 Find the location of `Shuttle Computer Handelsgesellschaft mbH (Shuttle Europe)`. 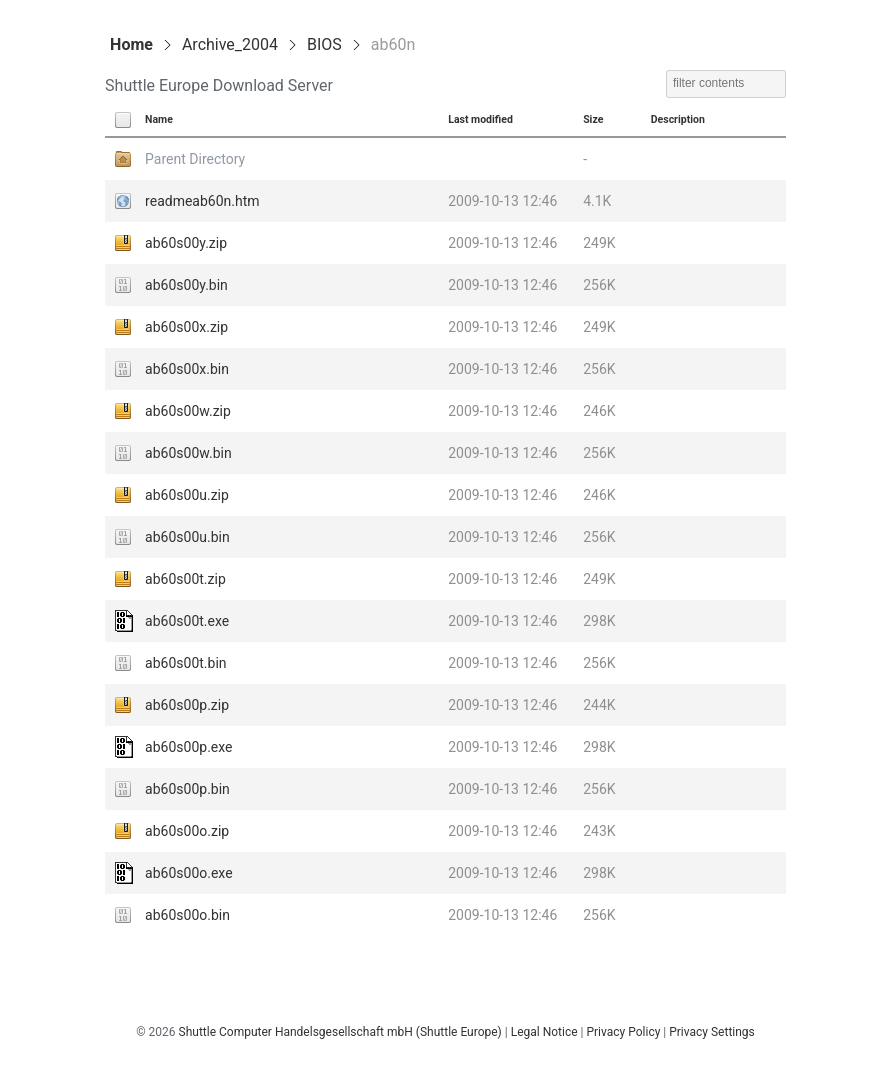

Shuttle Computer Handelsgesellschaft mbH (Shuttle Europe) is located at coordinates (340, 1032).